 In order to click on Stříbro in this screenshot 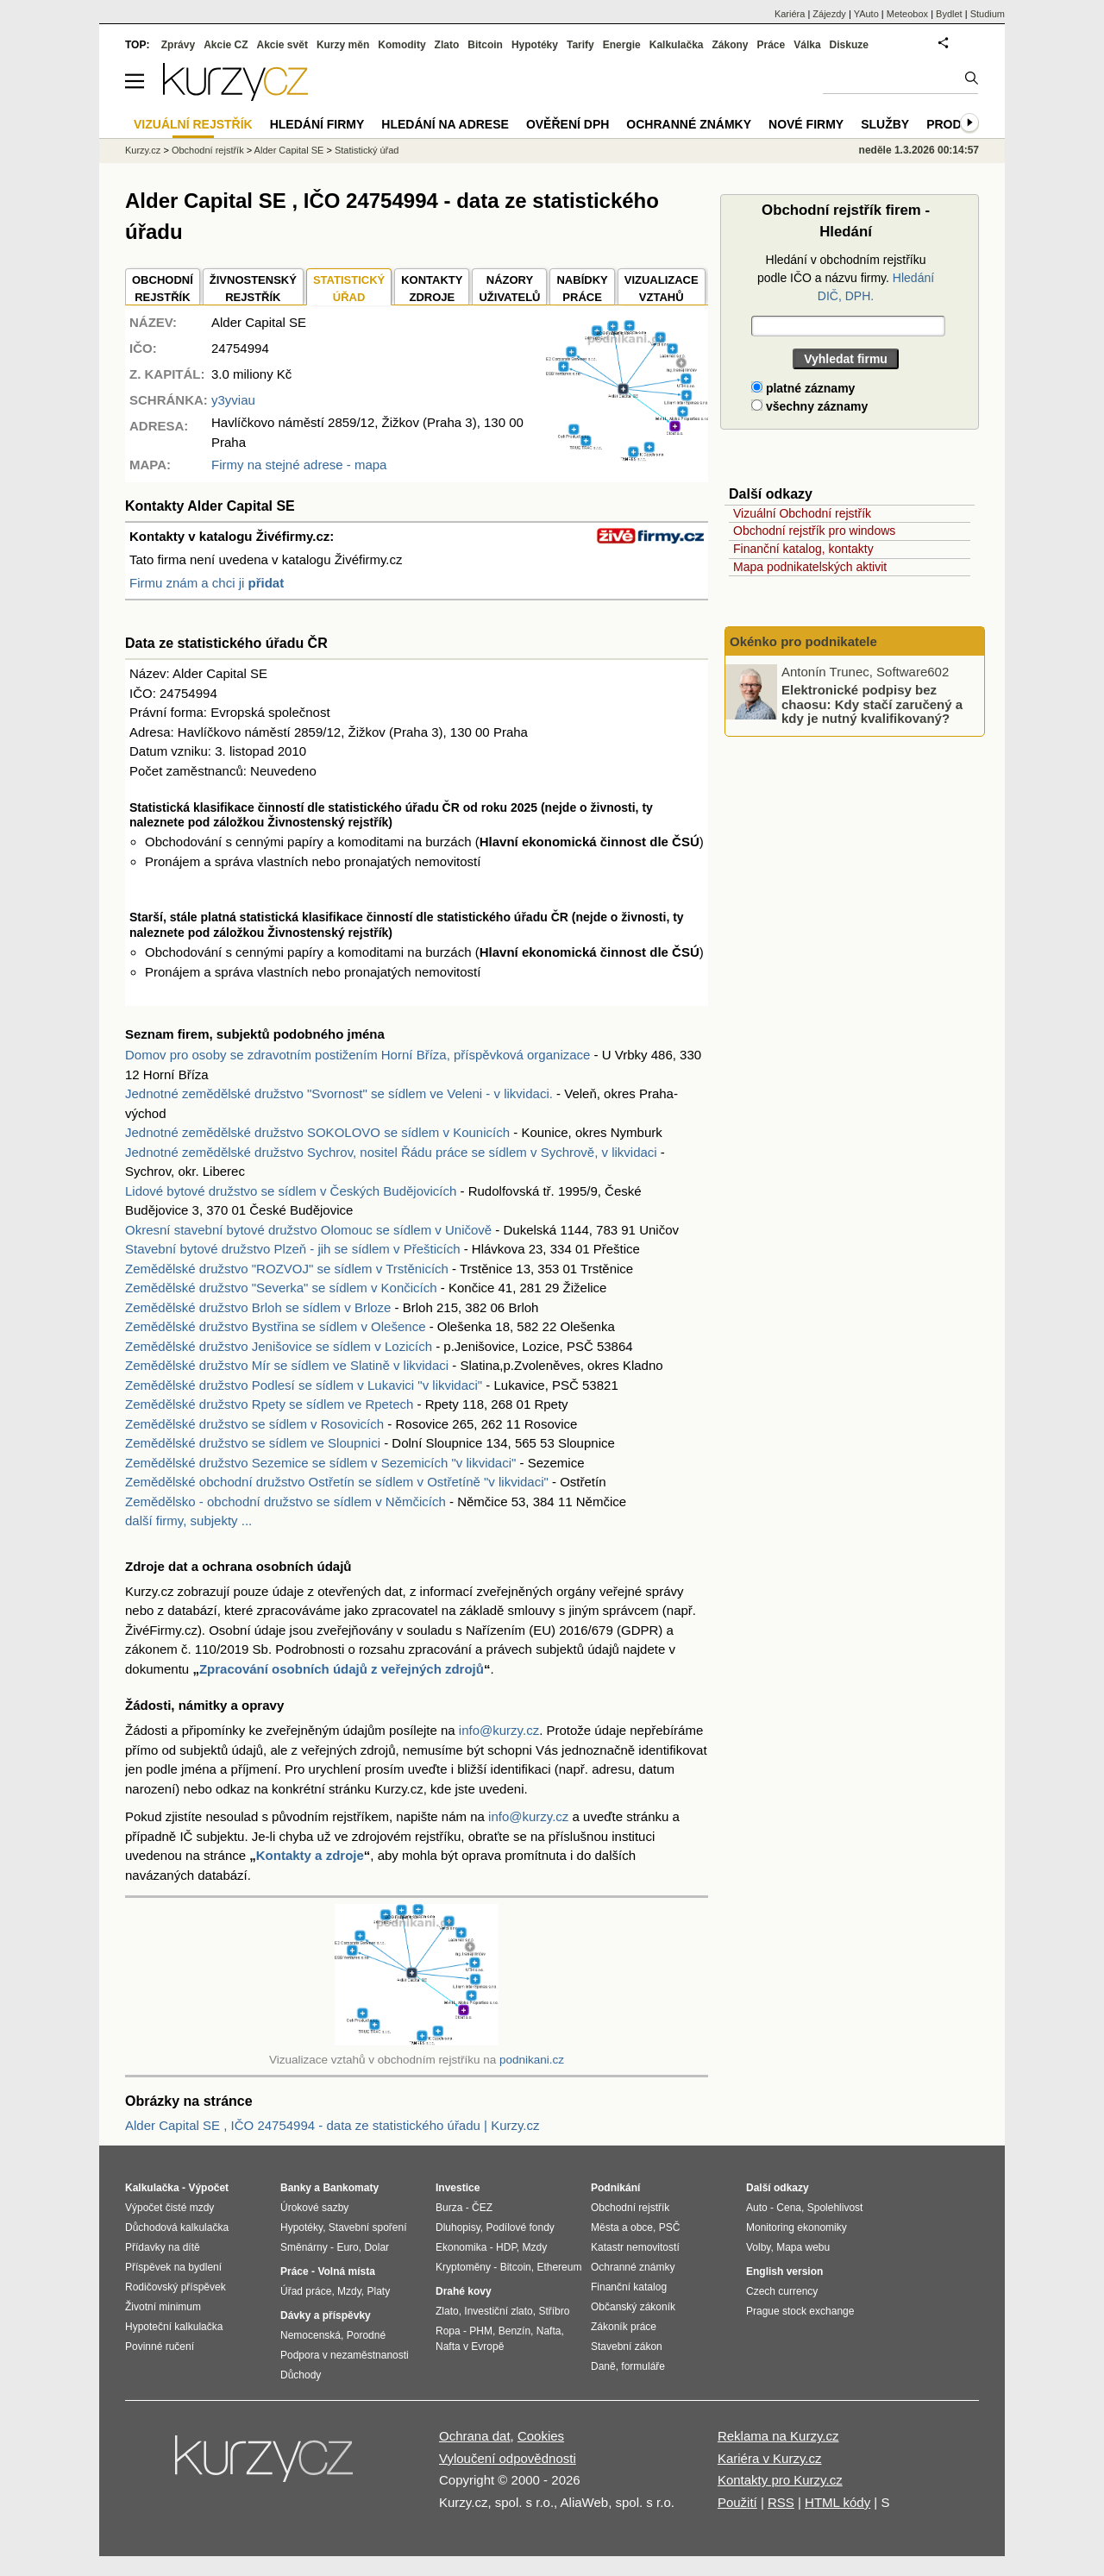, I will do `click(553, 2311)`.